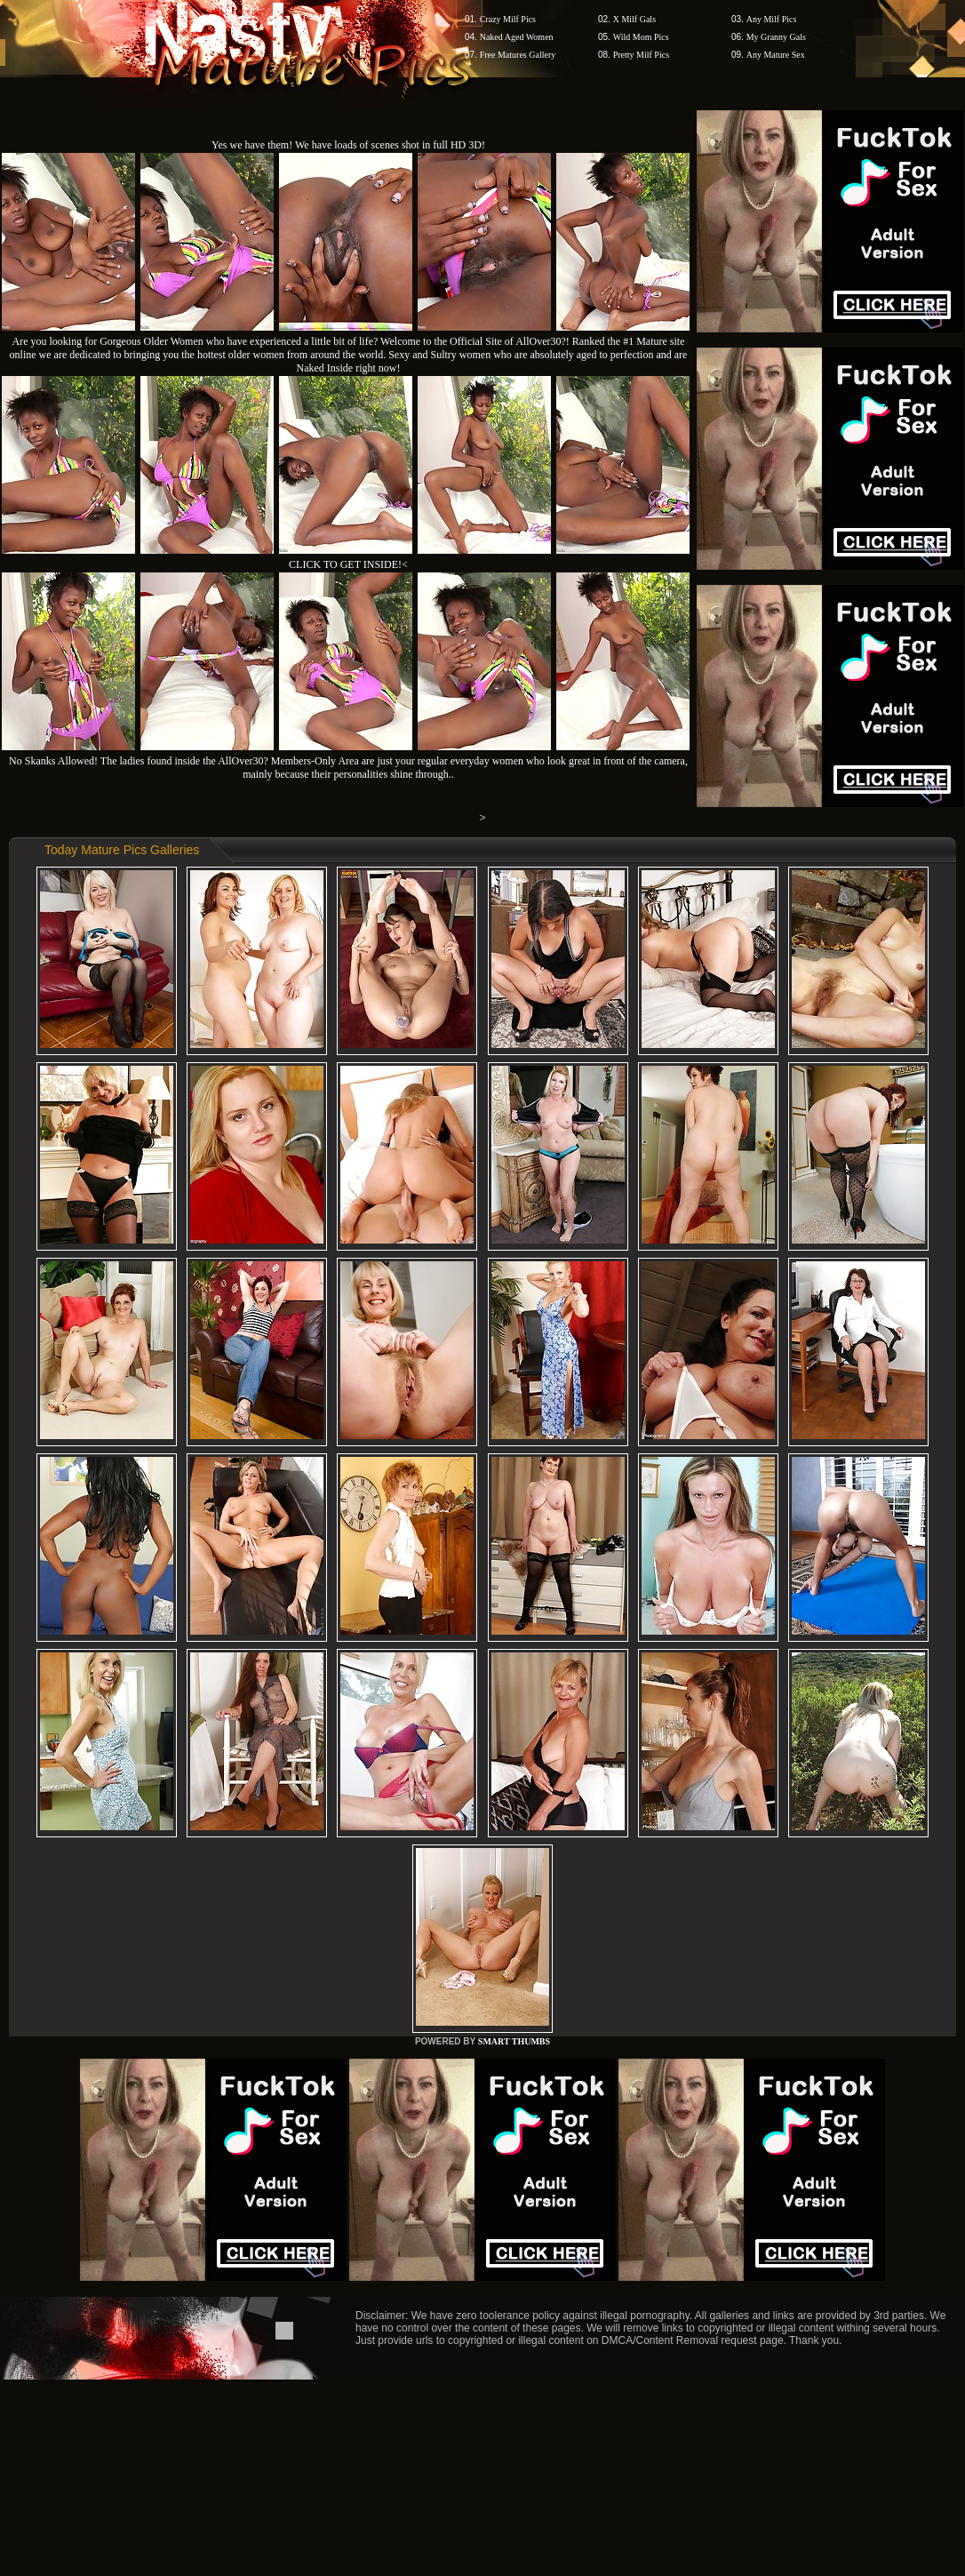 Image resolution: width=965 pixels, height=2576 pixels. I want to click on Naked Aged Women, so click(517, 37).